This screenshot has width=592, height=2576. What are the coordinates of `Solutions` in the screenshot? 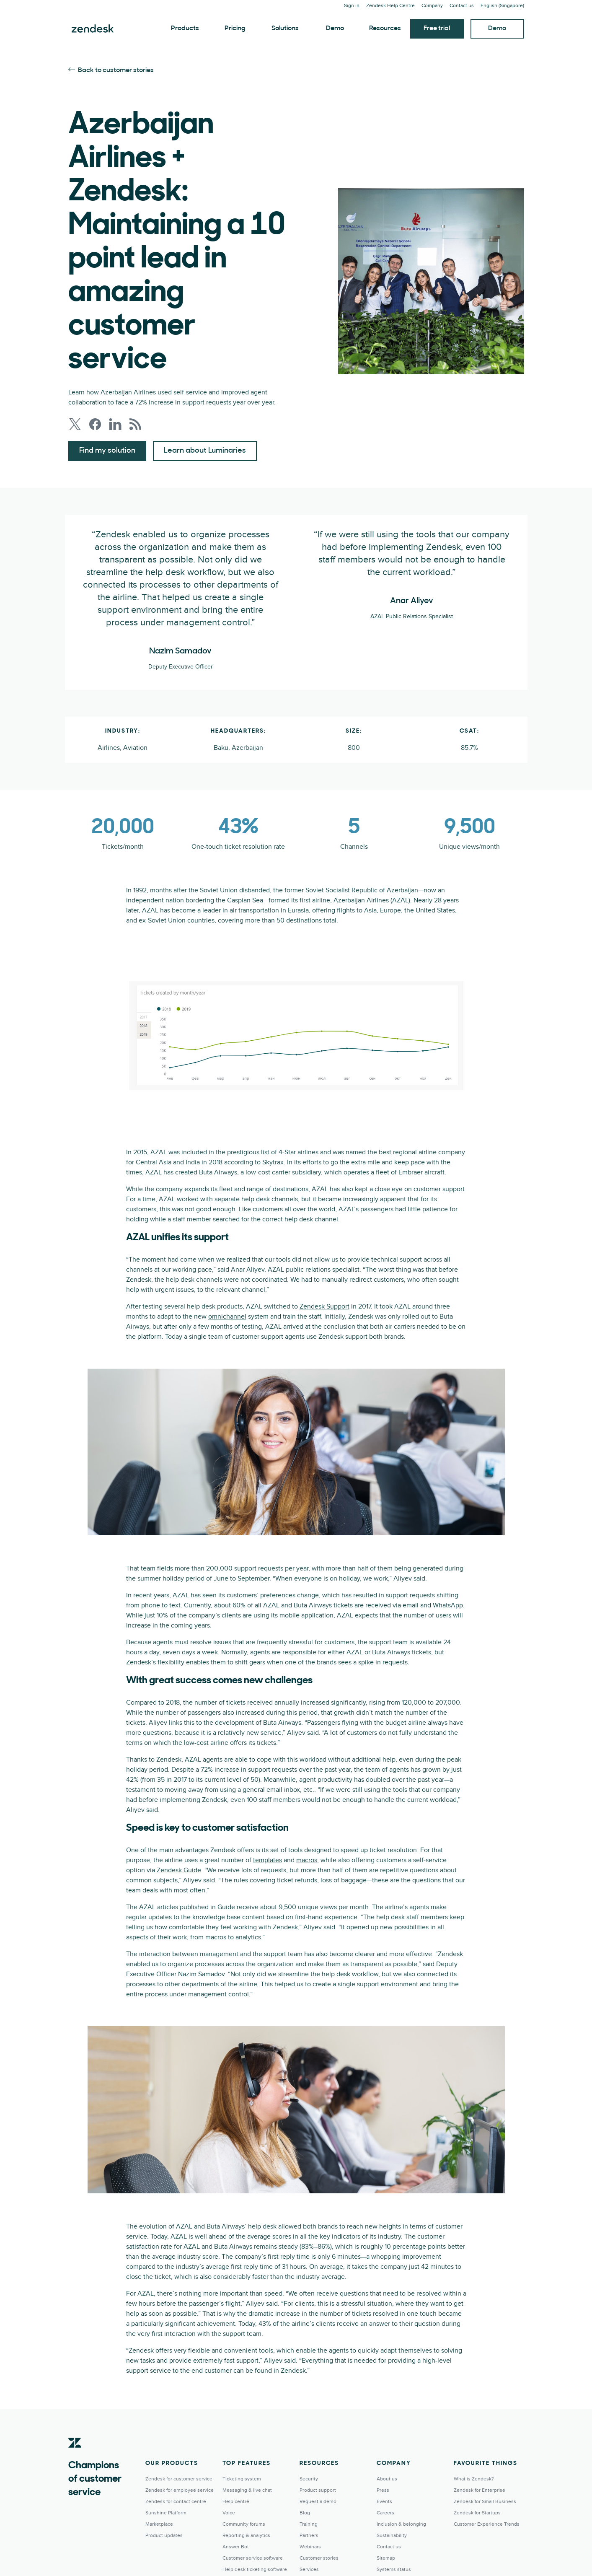 It's located at (285, 28).